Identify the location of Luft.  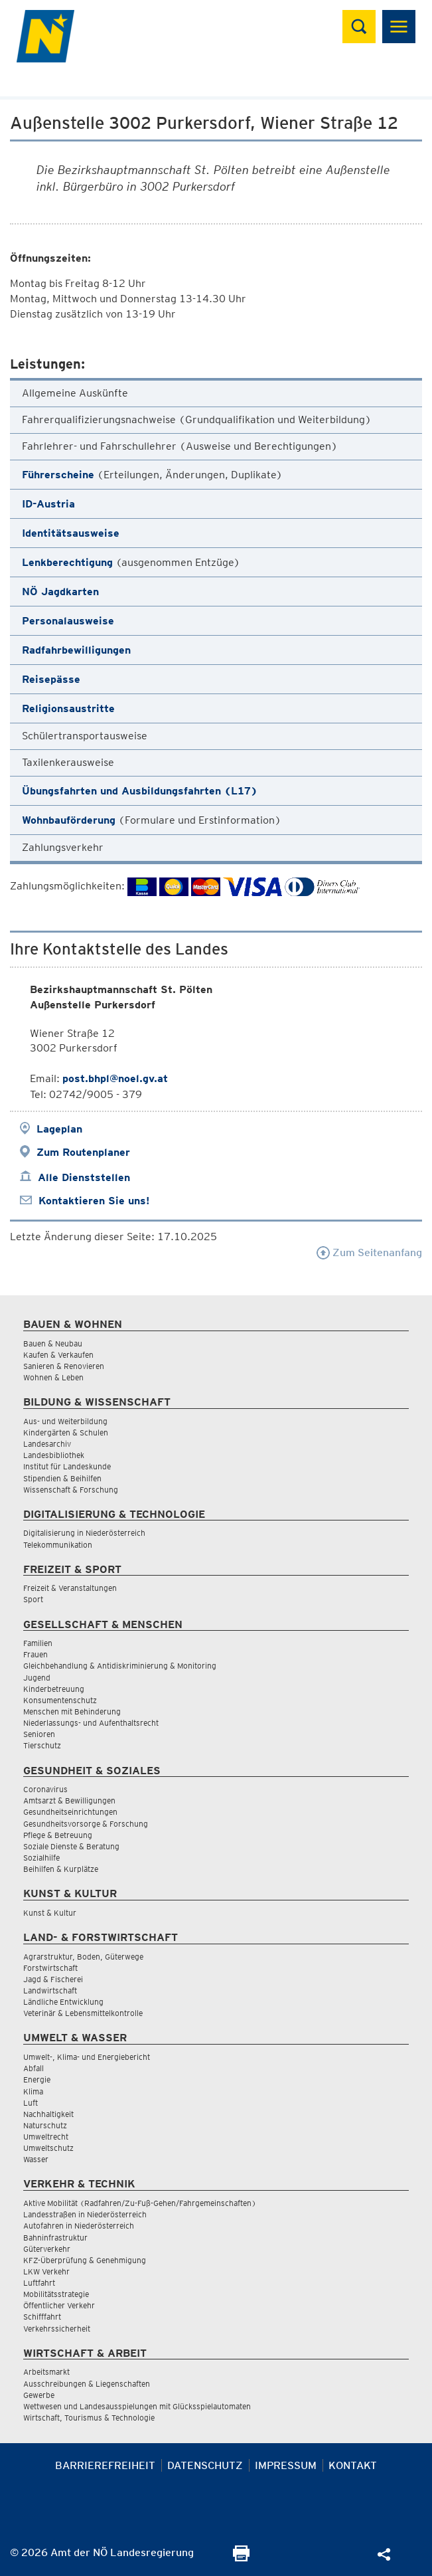
(30, 2103).